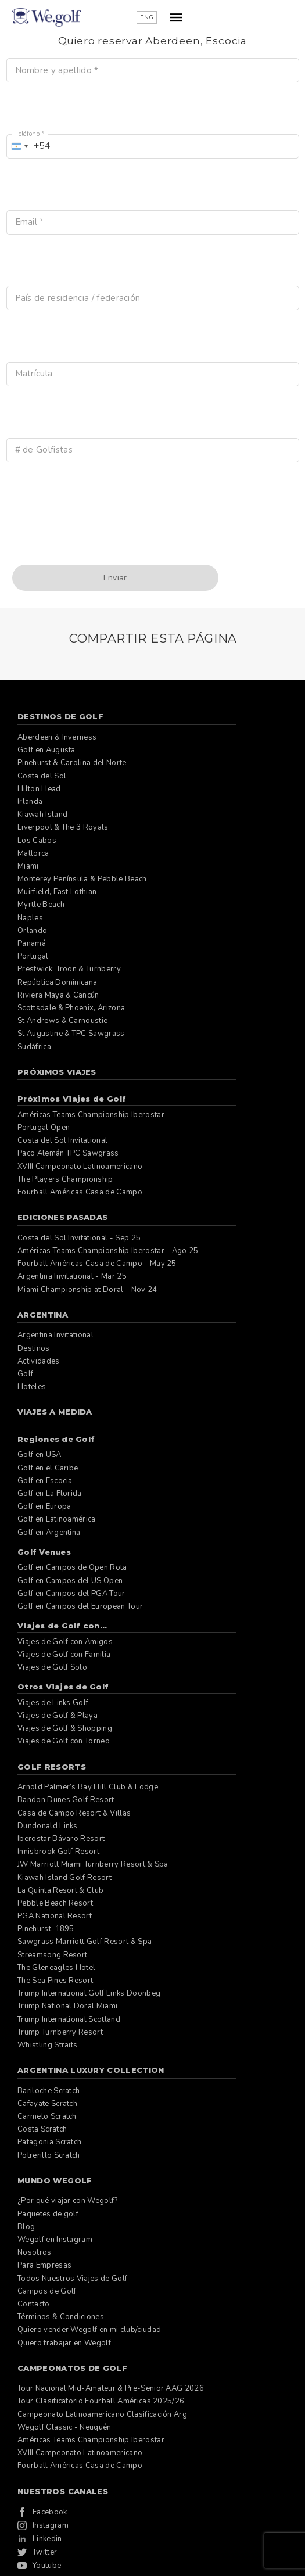 This screenshot has width=305, height=2576. What do you see at coordinates (49, 1493) in the screenshot?
I see `Golf en La Florida` at bounding box center [49, 1493].